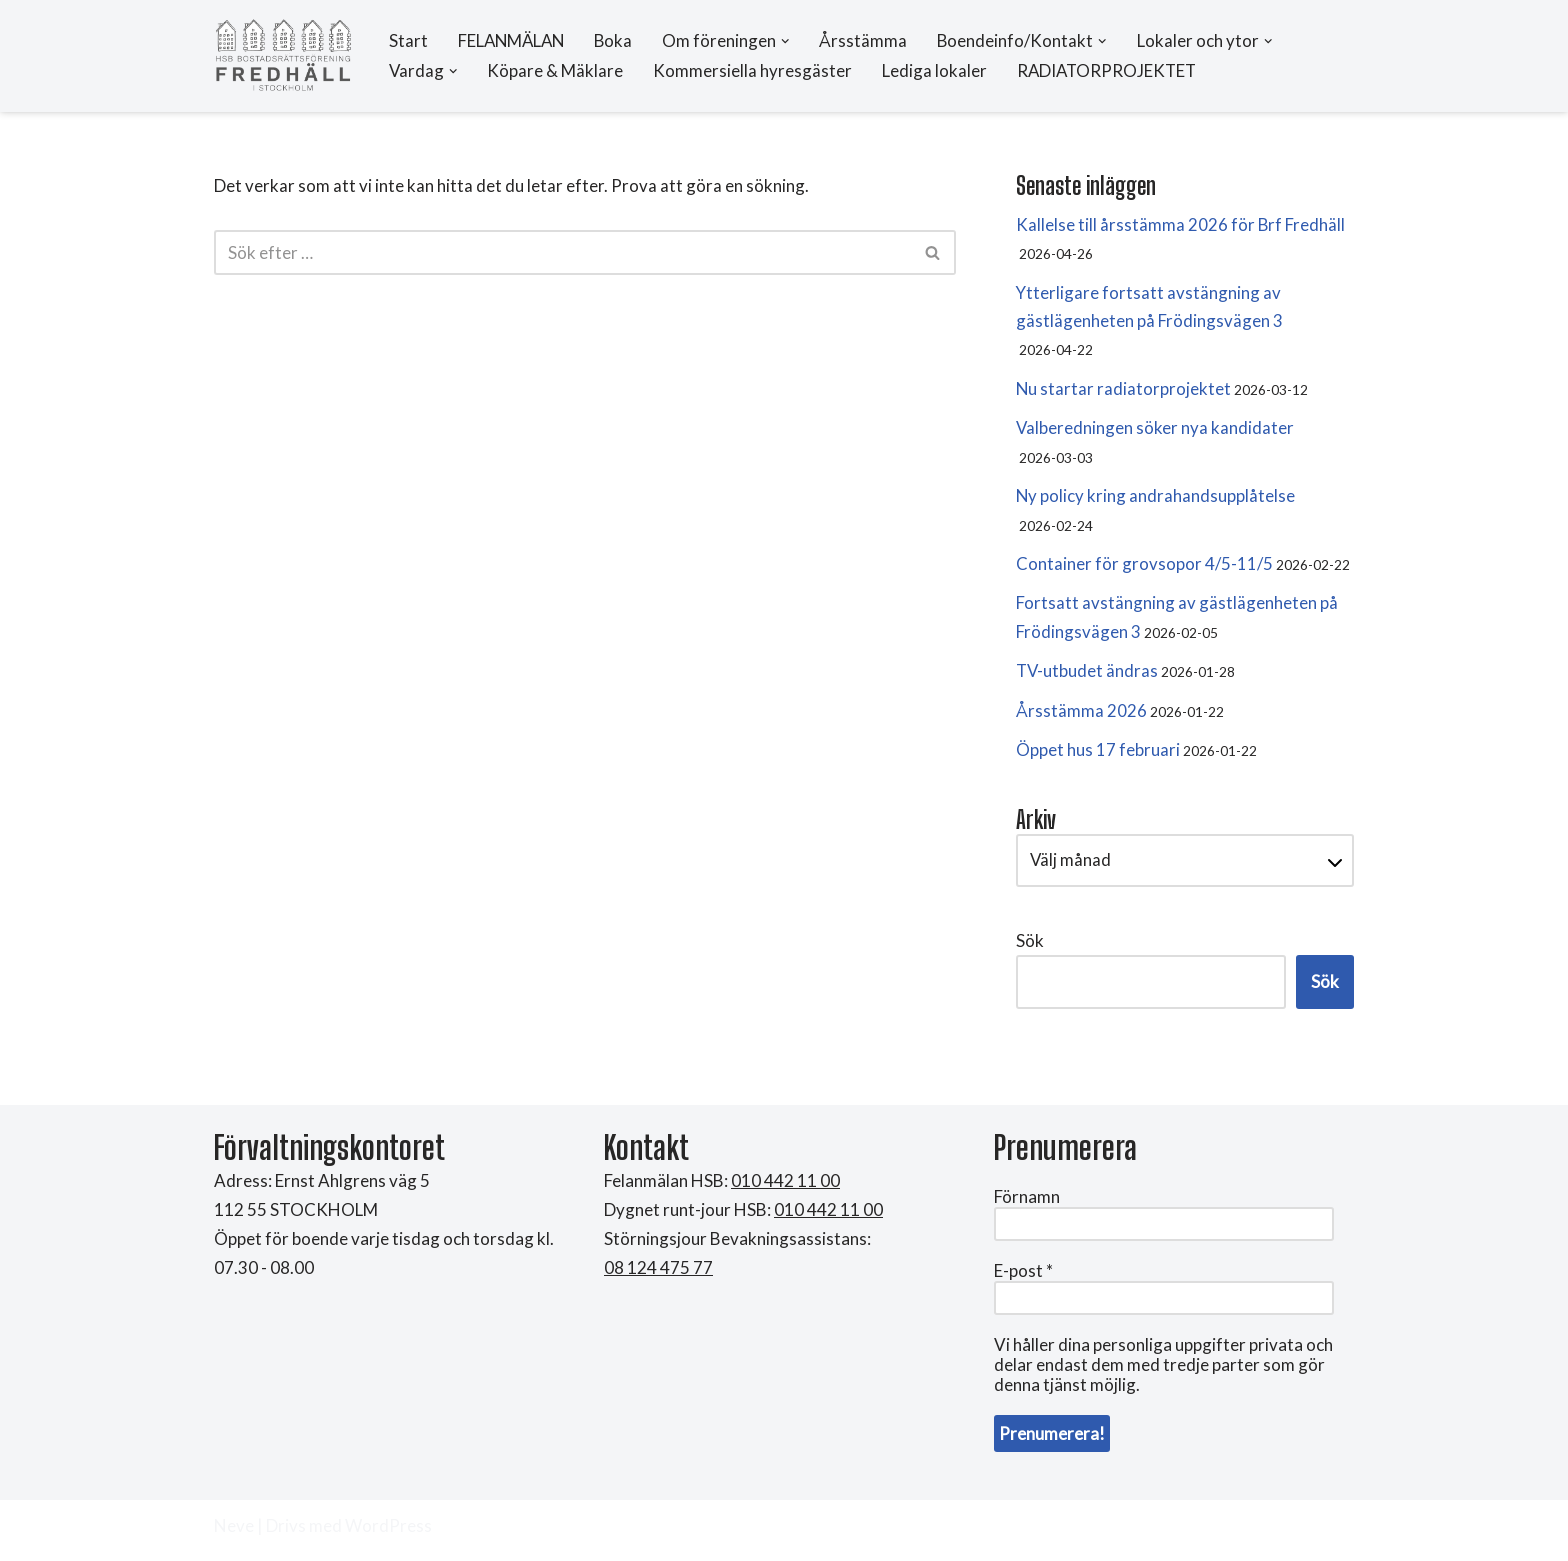 This screenshot has width=1568, height=1561. Describe the element at coordinates (618, 41) in the screenshot. I see `Boka` at that location.